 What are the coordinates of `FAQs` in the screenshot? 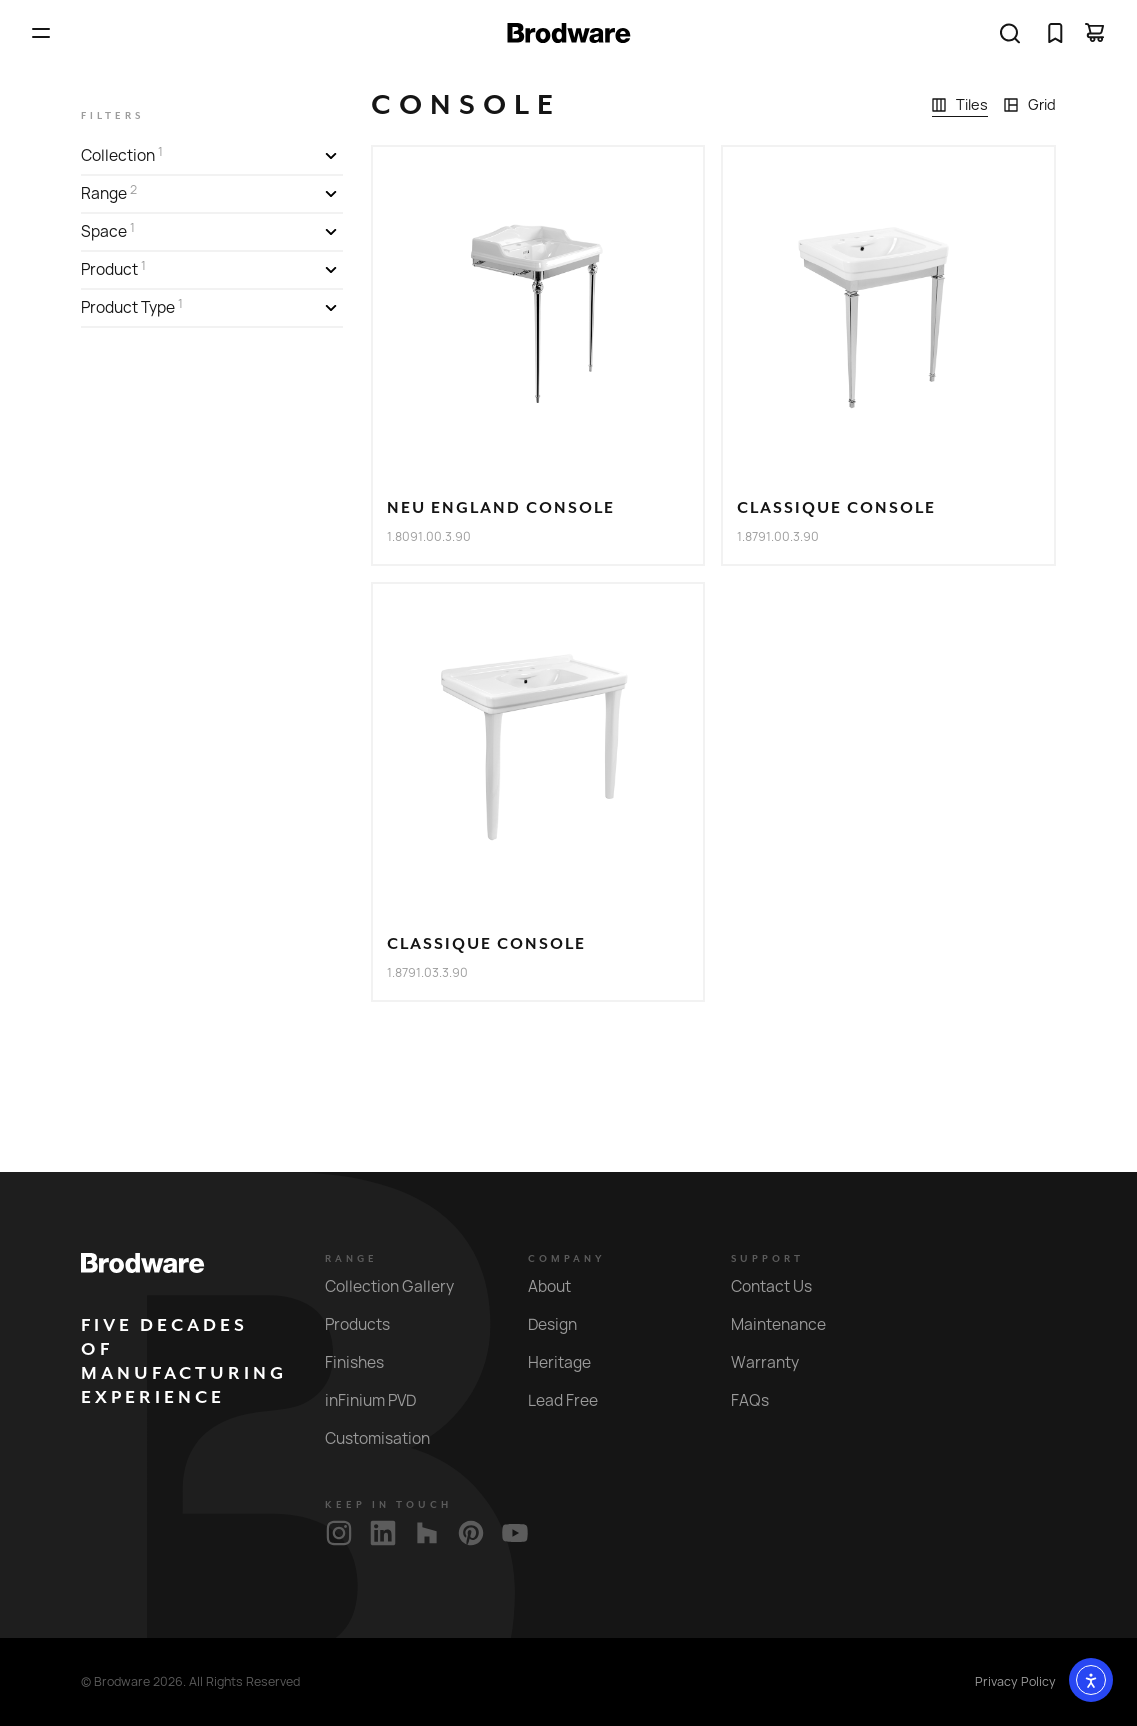 It's located at (761, 1400).